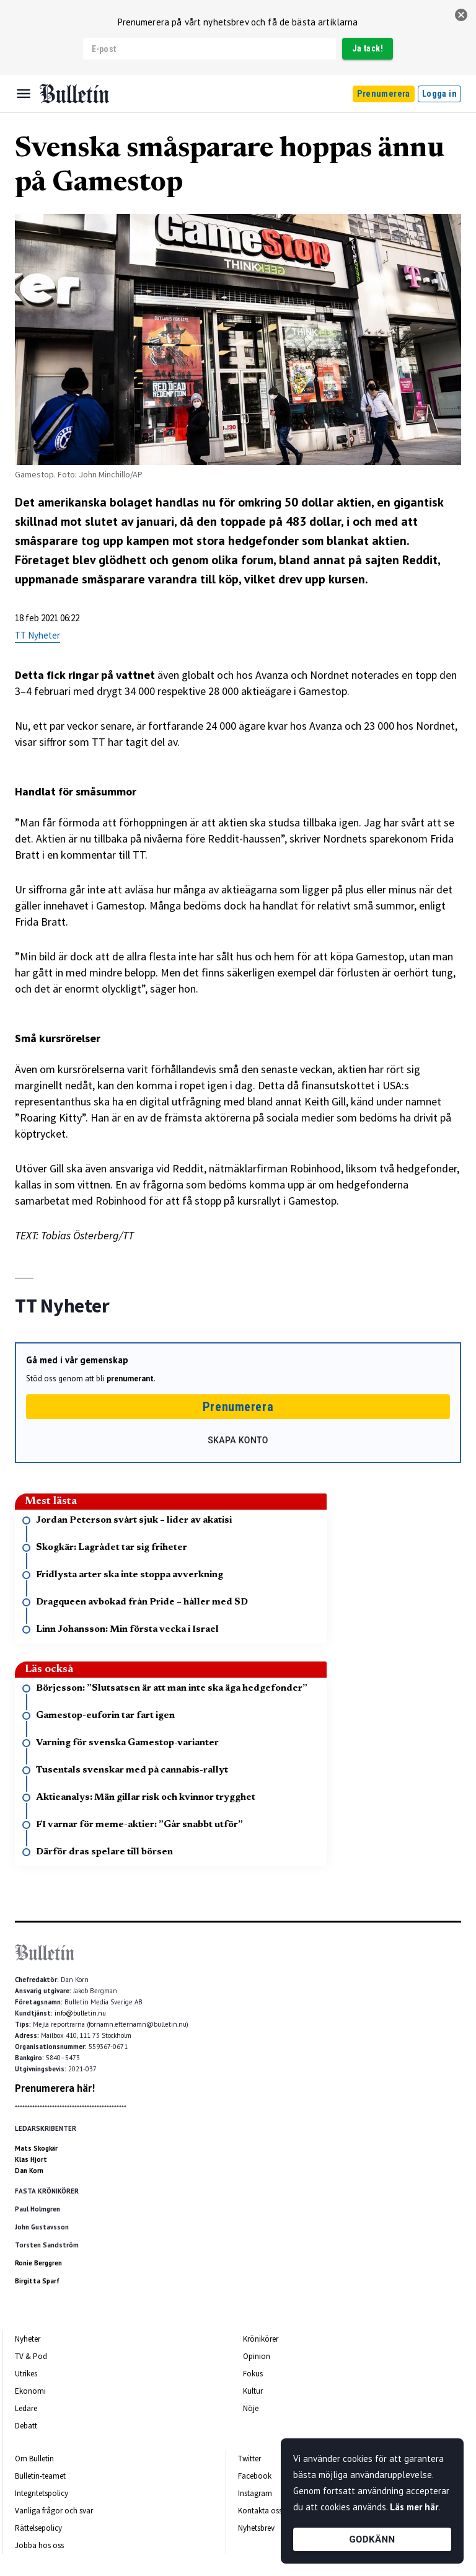  Describe the element at coordinates (34, 2458) in the screenshot. I see `Om Bulletin` at that location.